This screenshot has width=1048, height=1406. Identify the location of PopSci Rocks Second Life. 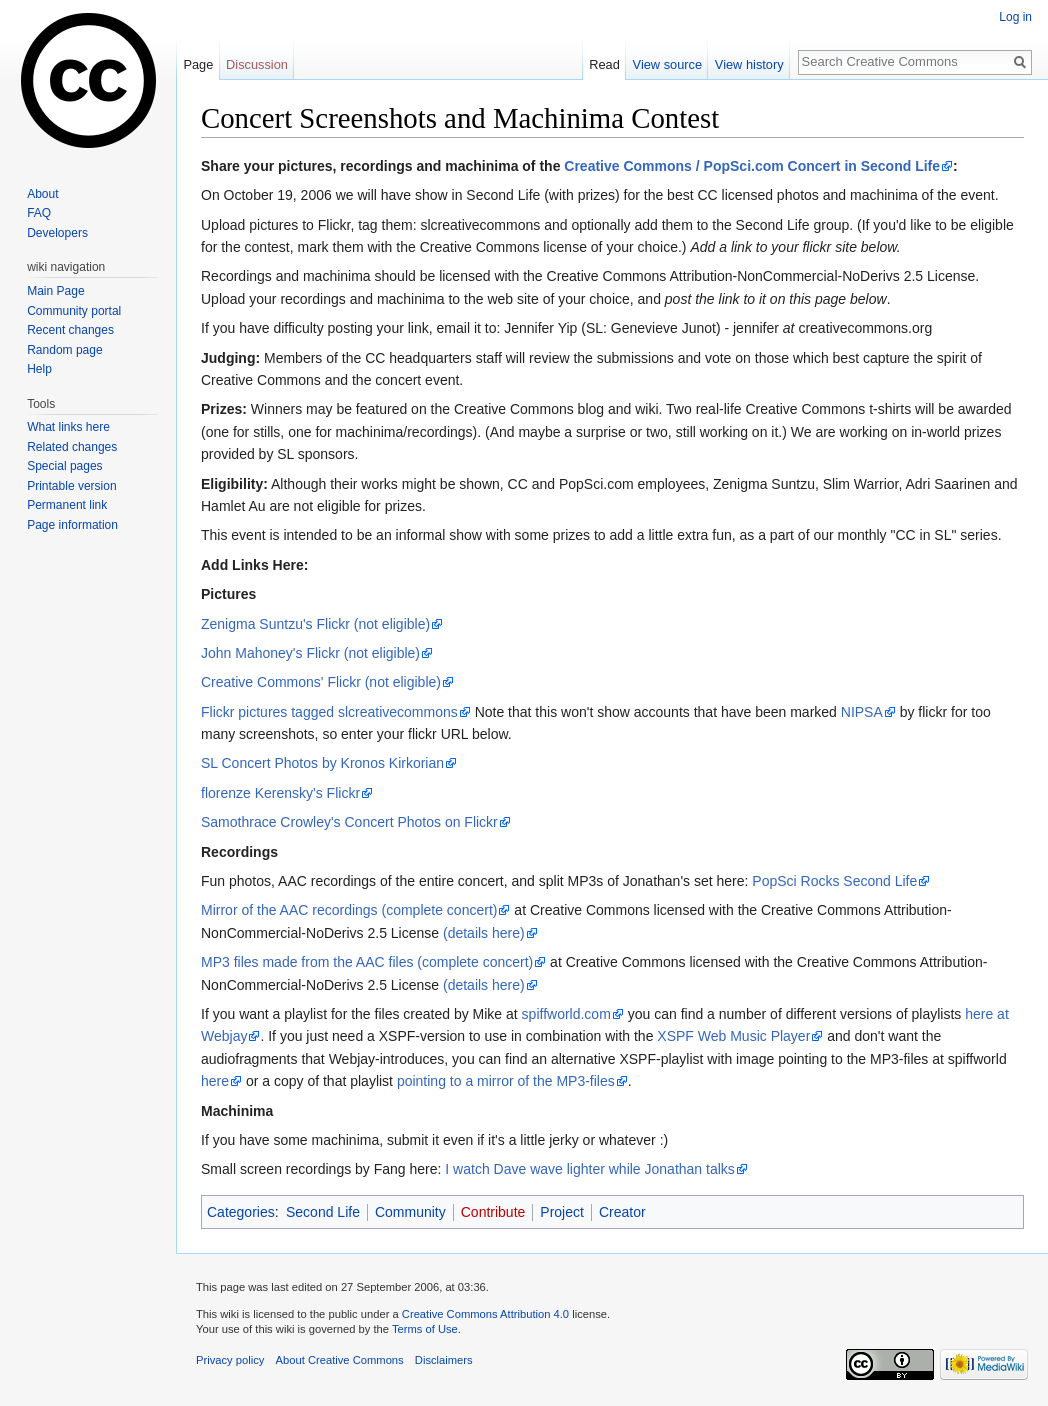
(834, 881).